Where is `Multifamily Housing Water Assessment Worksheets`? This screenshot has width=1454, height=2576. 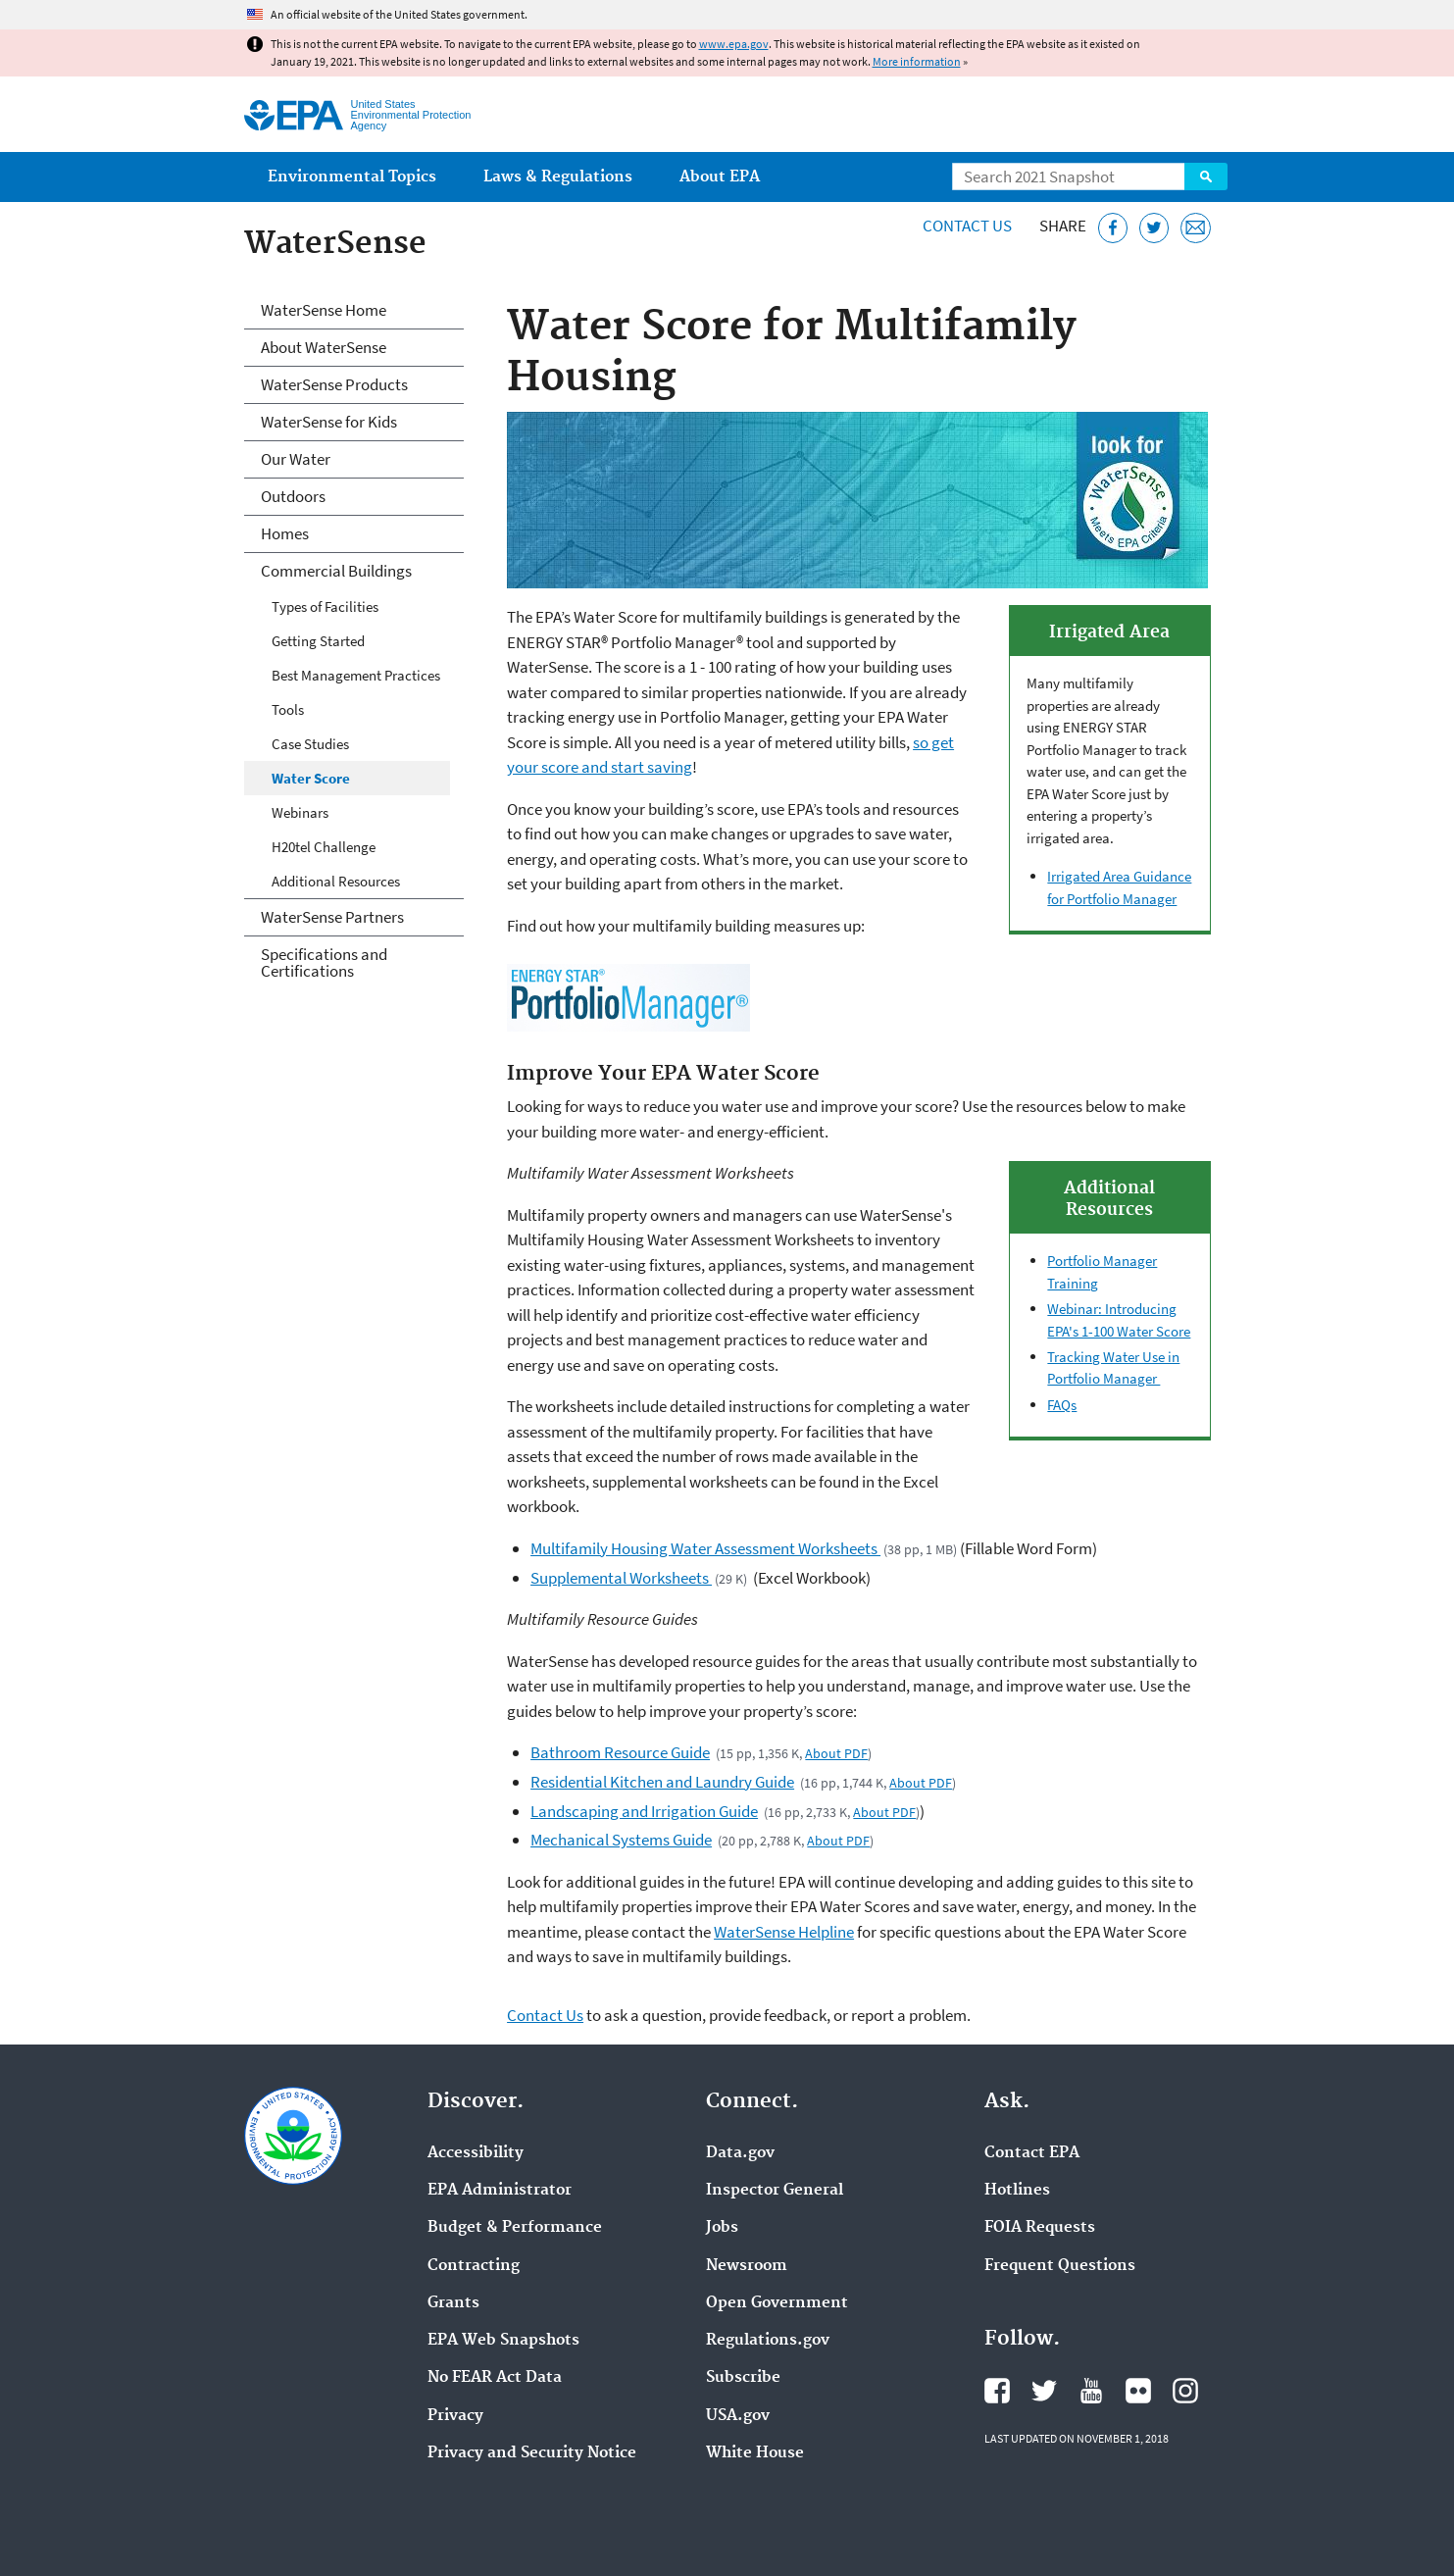
Multifamily Housing Water Assessment Worksheets is located at coordinates (705, 1548).